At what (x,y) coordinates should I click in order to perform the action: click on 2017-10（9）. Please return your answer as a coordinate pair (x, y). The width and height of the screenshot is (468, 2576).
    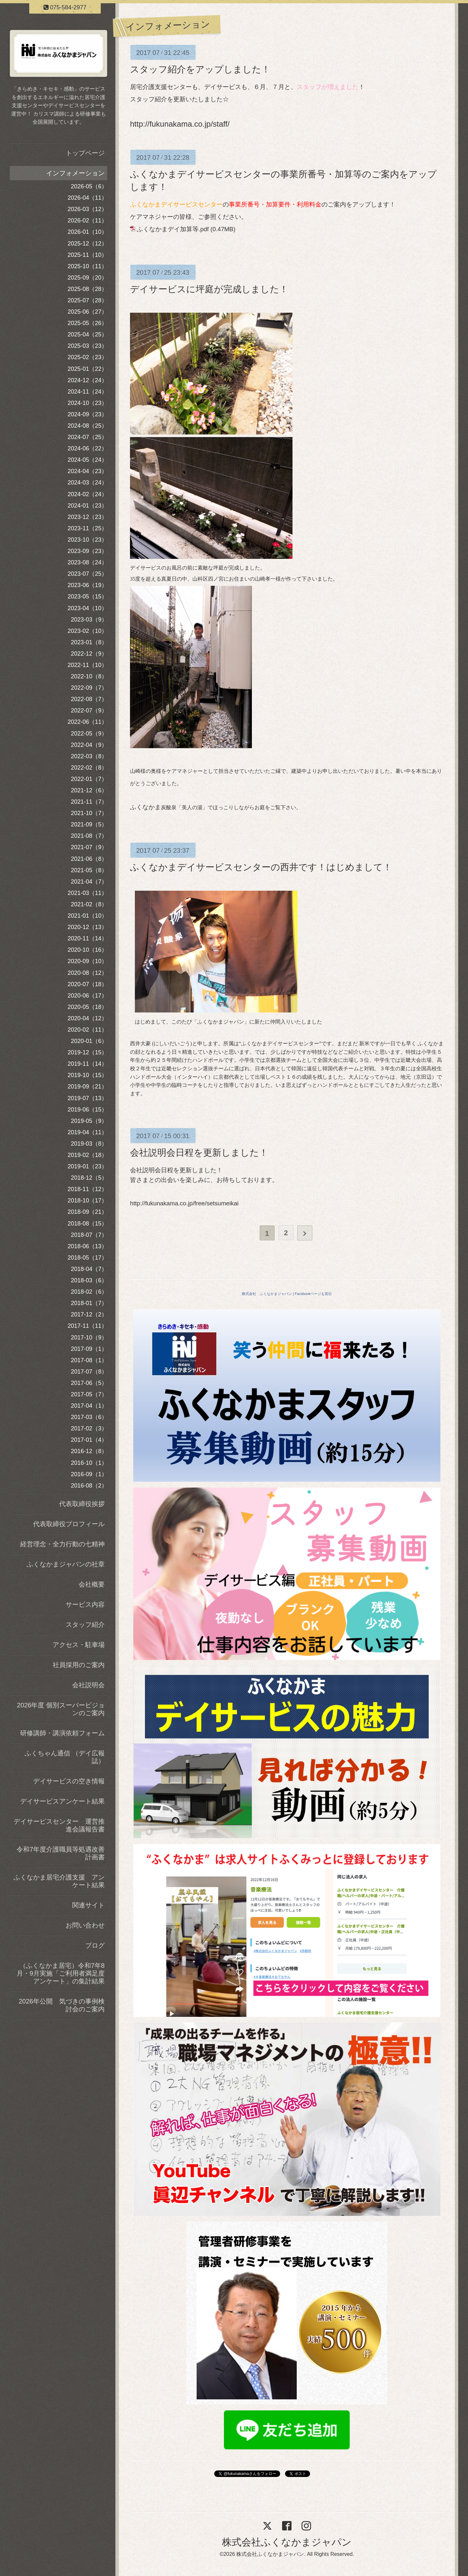
    Looking at the image, I should click on (89, 1337).